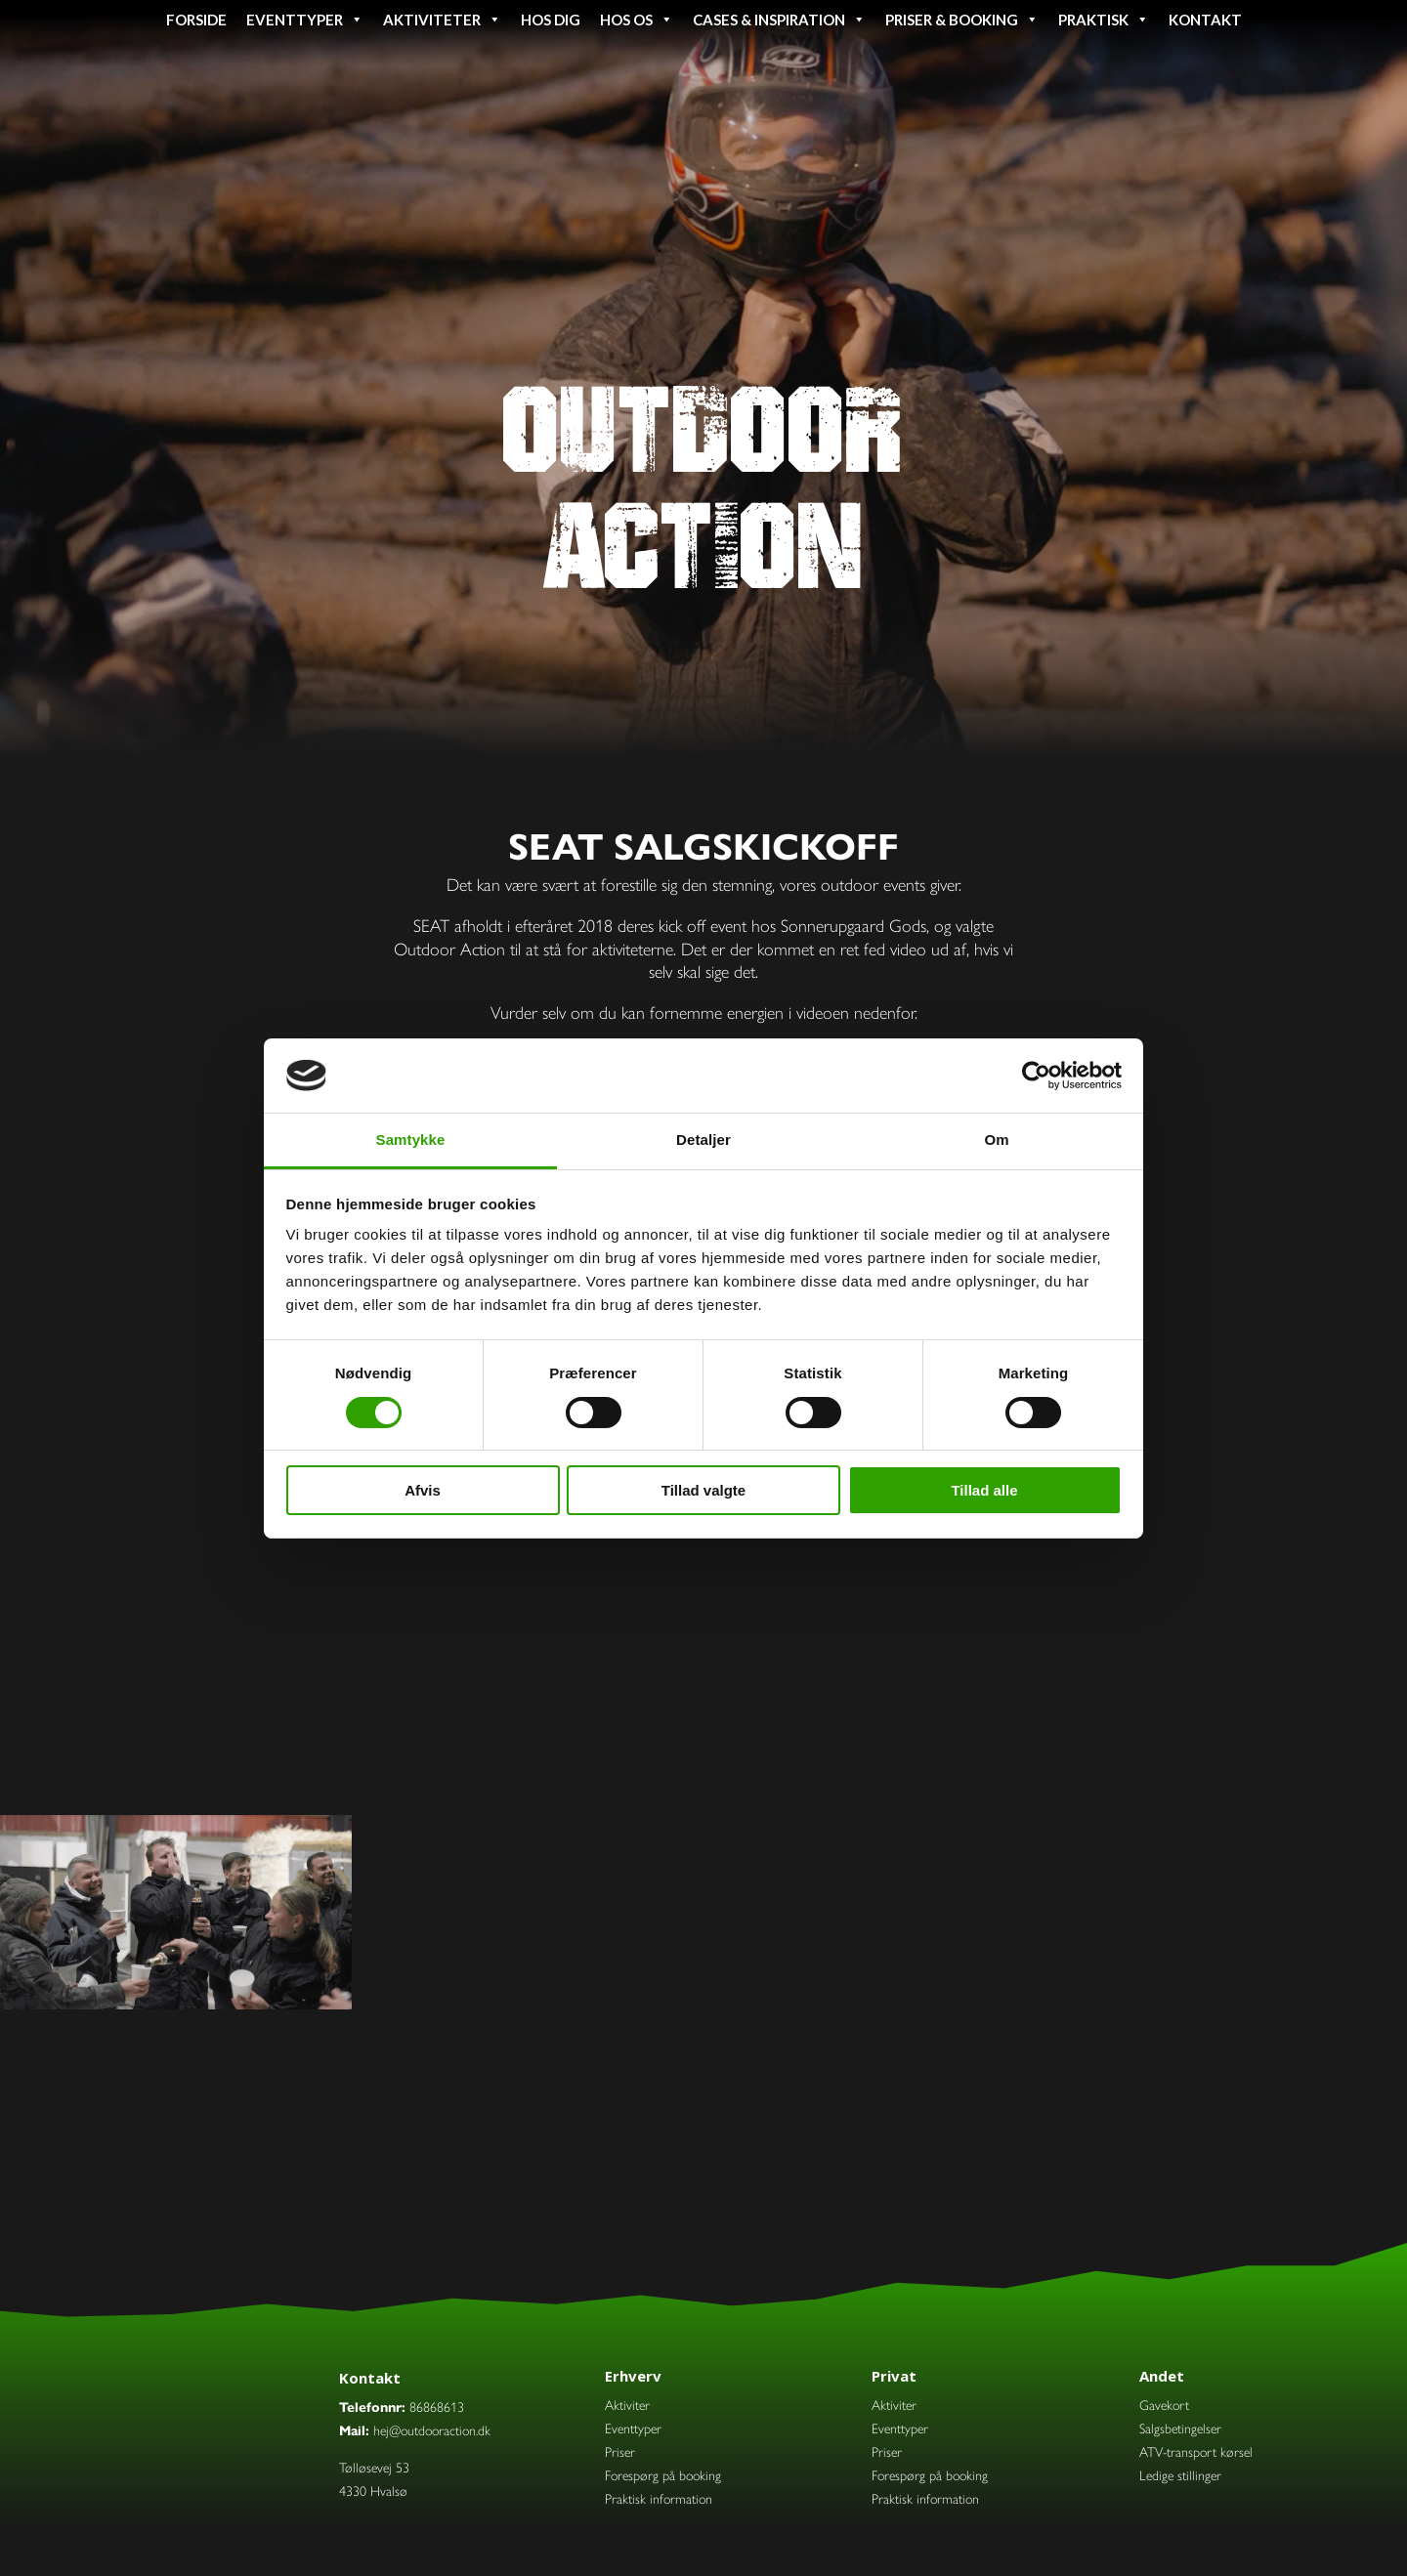 The width and height of the screenshot is (1407, 2576). Describe the element at coordinates (620, 2451) in the screenshot. I see `Priser` at that location.